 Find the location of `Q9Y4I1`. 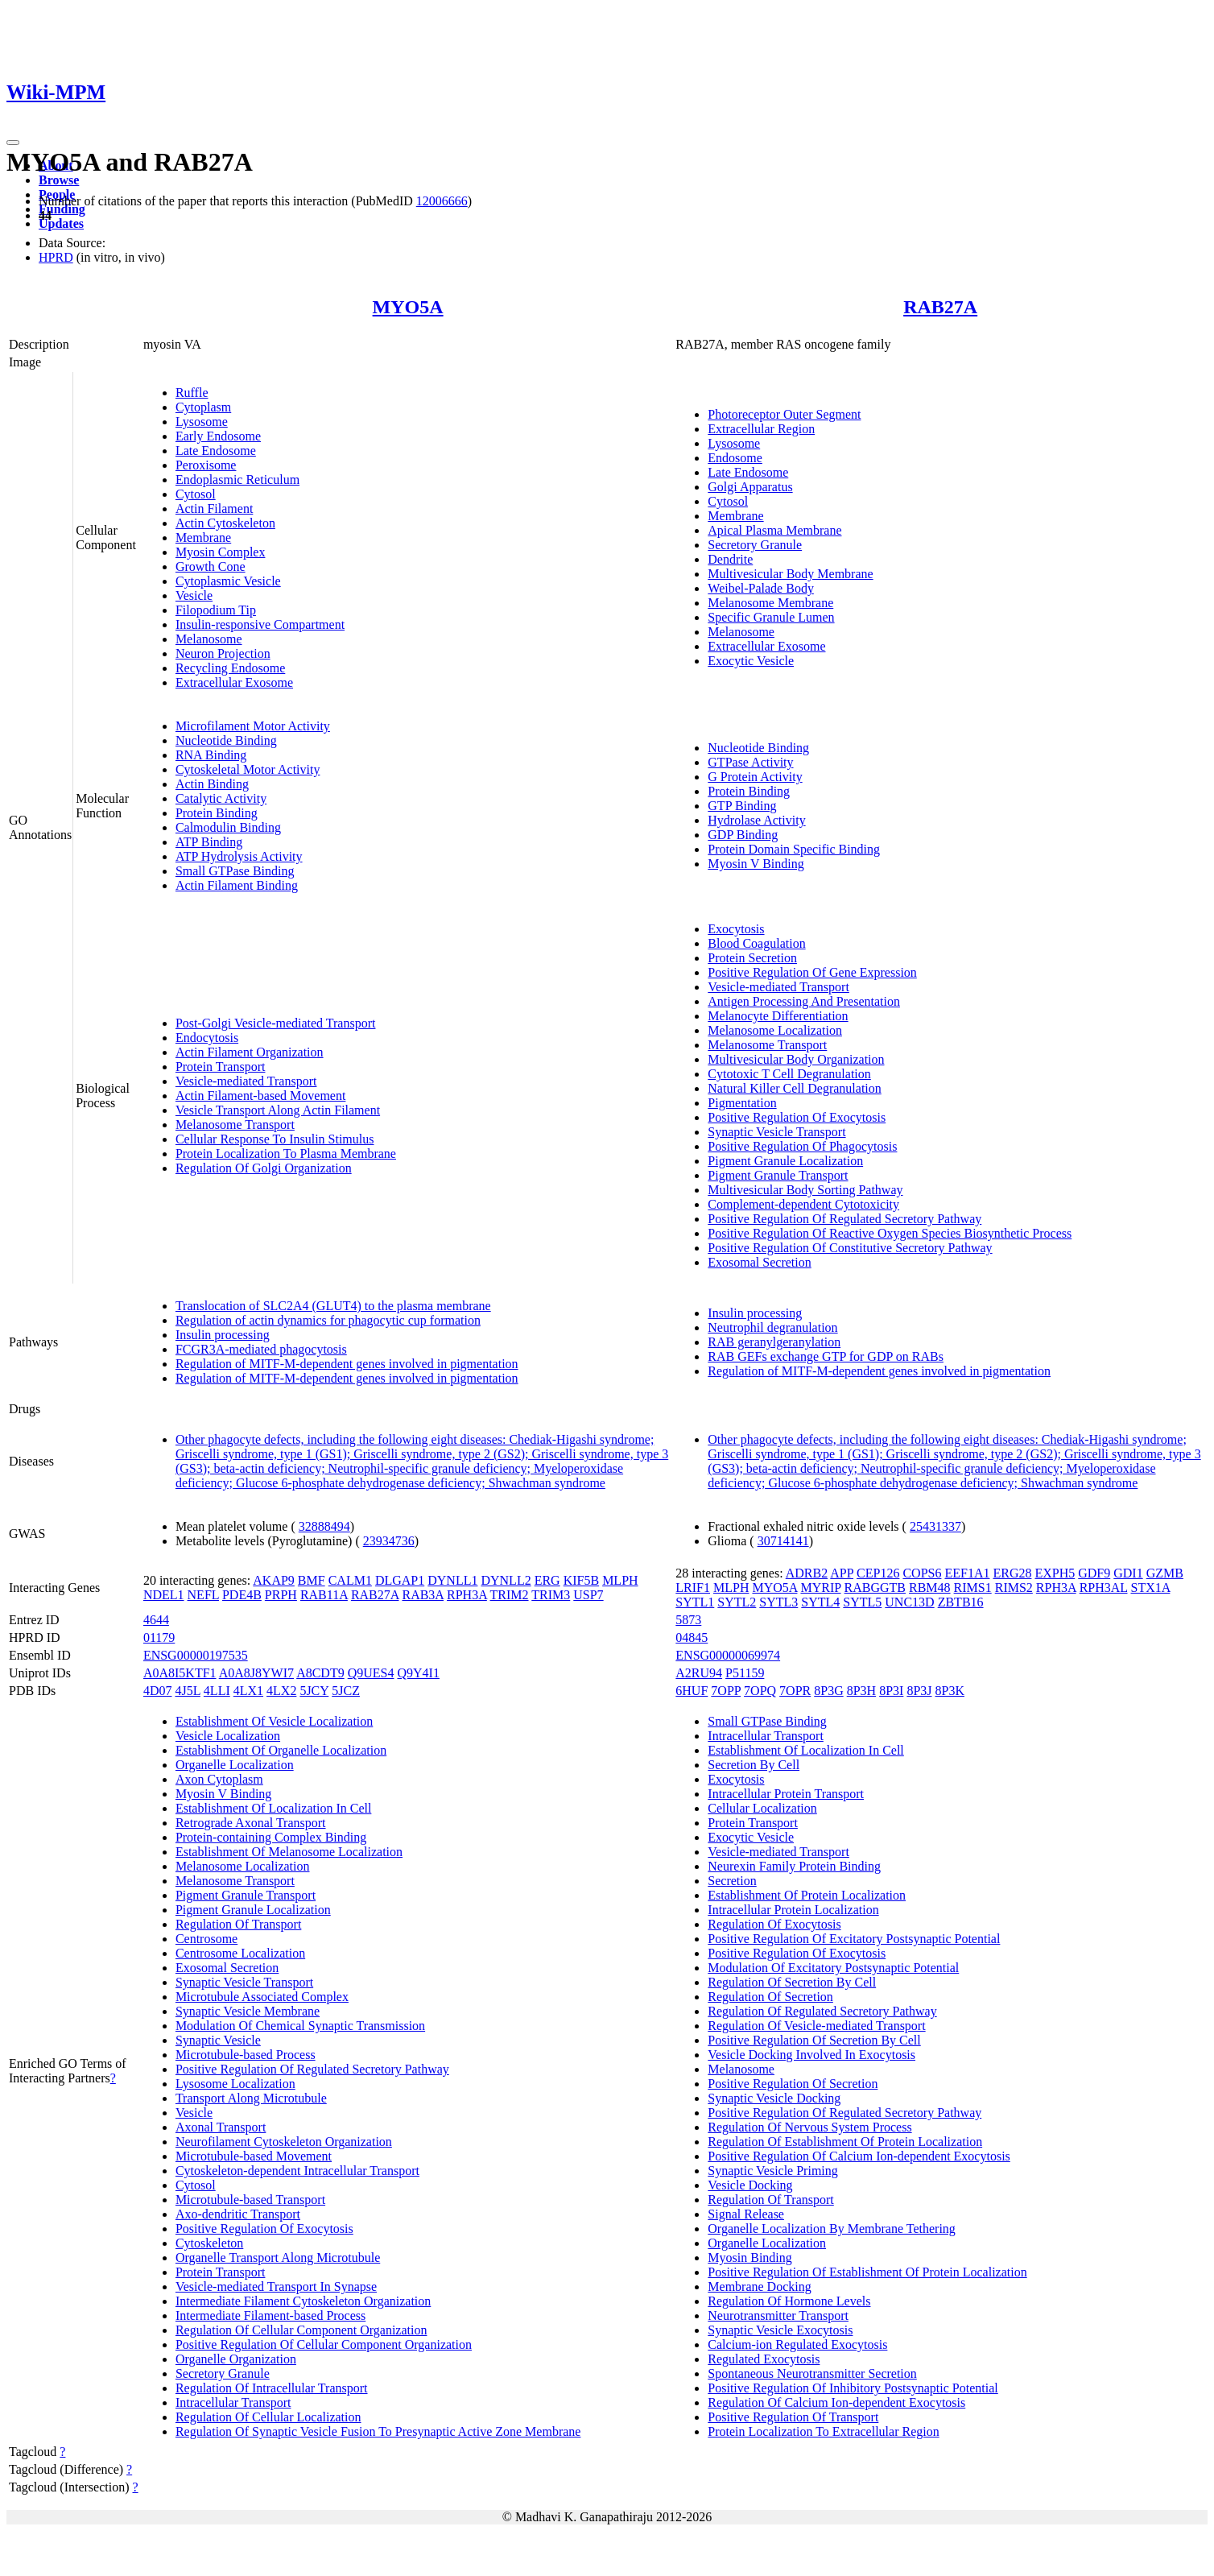

Q9Y4I1 is located at coordinates (418, 1673).